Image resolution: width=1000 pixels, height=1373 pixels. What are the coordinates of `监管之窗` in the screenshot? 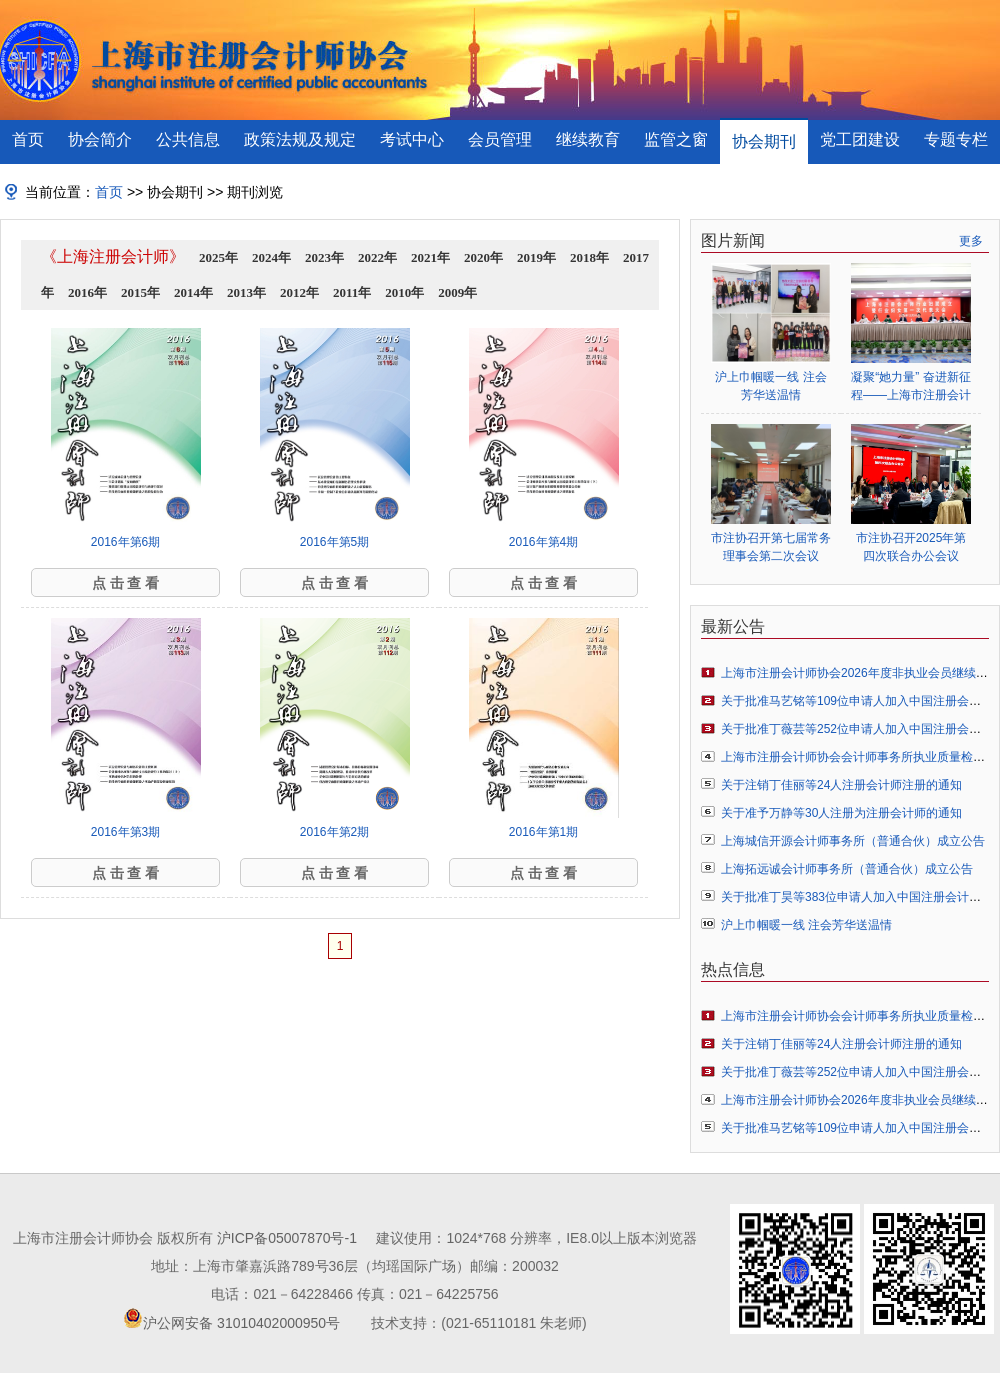 It's located at (676, 139).